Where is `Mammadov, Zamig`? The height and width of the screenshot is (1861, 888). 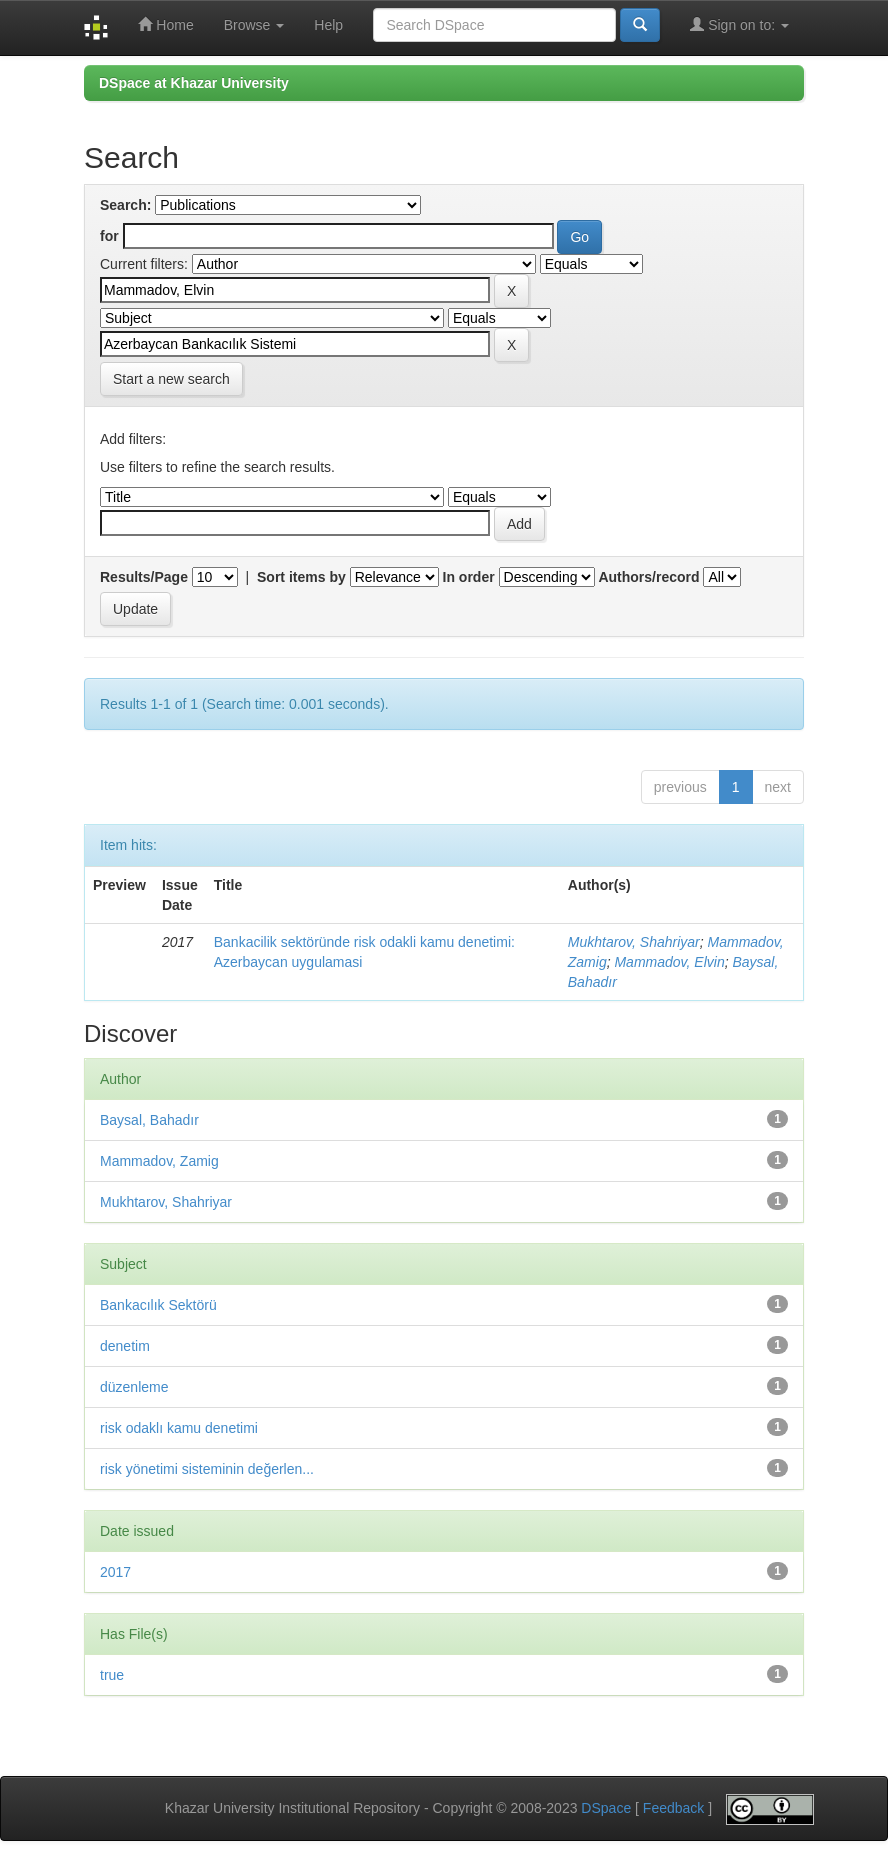 Mammadov, Zamig is located at coordinates (159, 1161).